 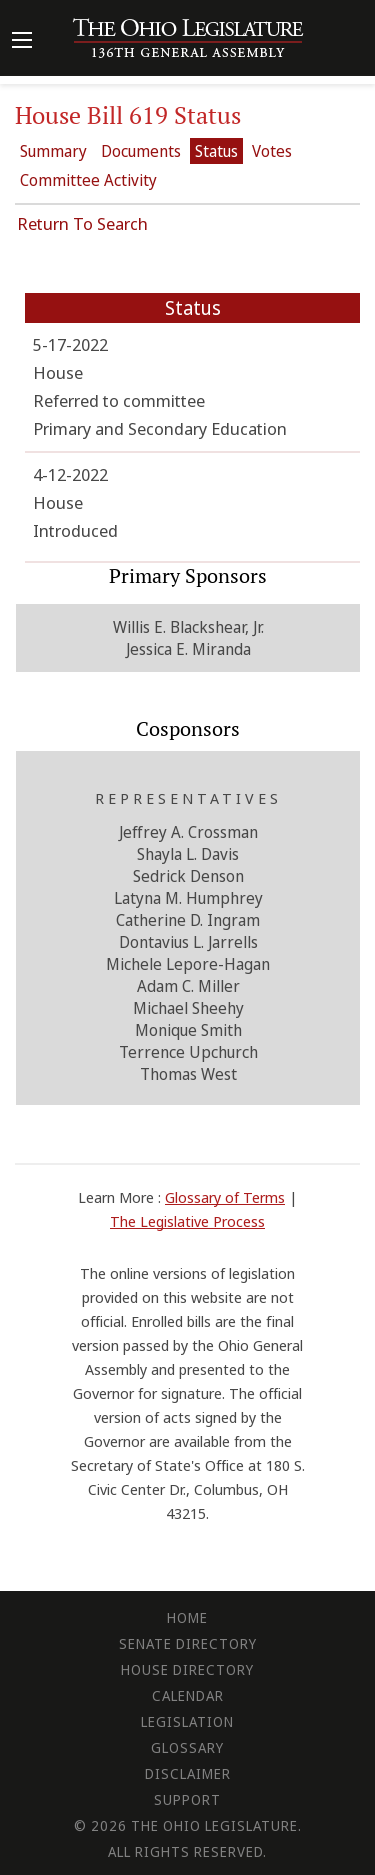 What do you see at coordinates (187, 1221) in the screenshot?
I see `The Legislative Process` at bounding box center [187, 1221].